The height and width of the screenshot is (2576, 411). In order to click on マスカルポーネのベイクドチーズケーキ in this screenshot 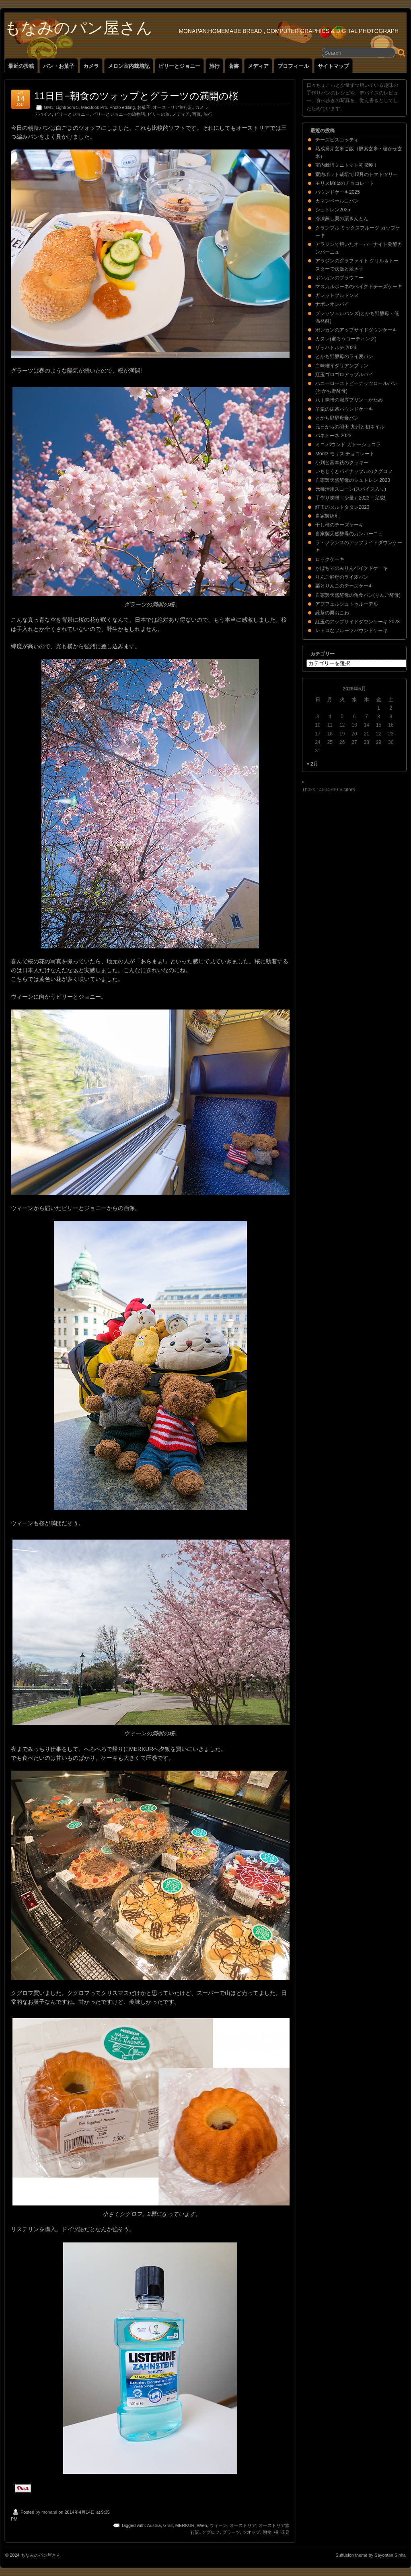, I will do `click(358, 286)`.